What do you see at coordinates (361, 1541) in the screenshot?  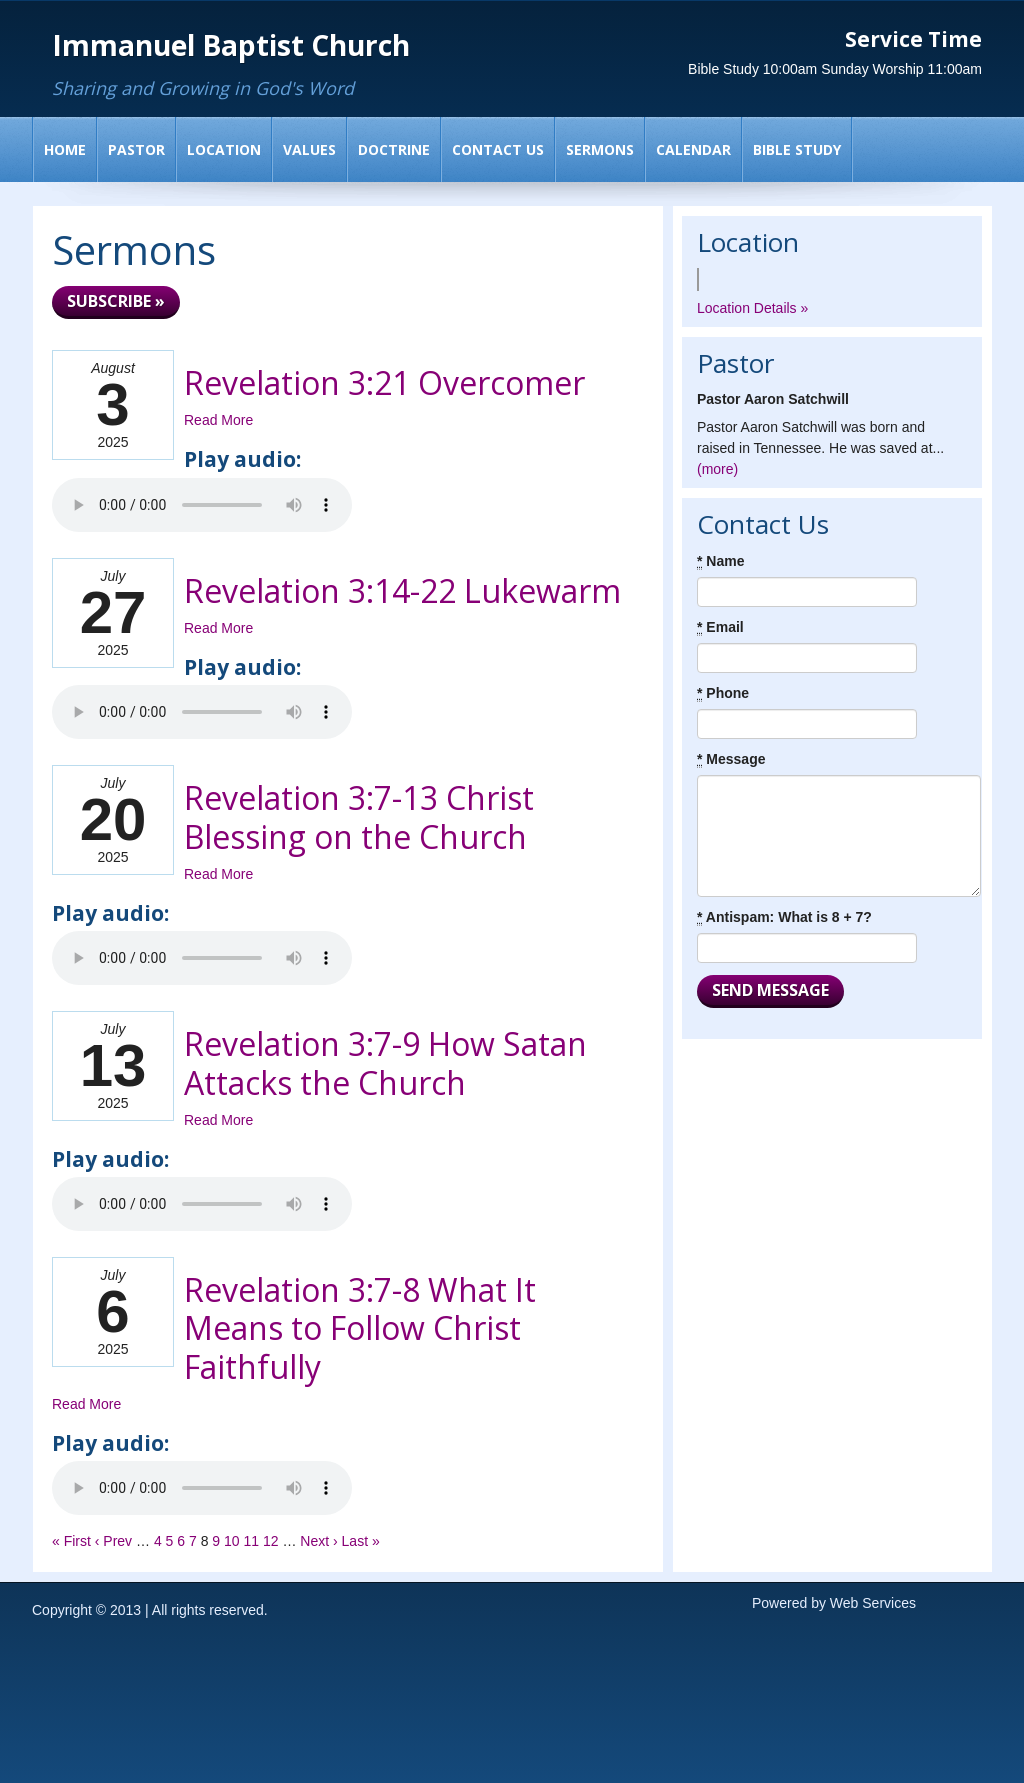 I see `Last »` at bounding box center [361, 1541].